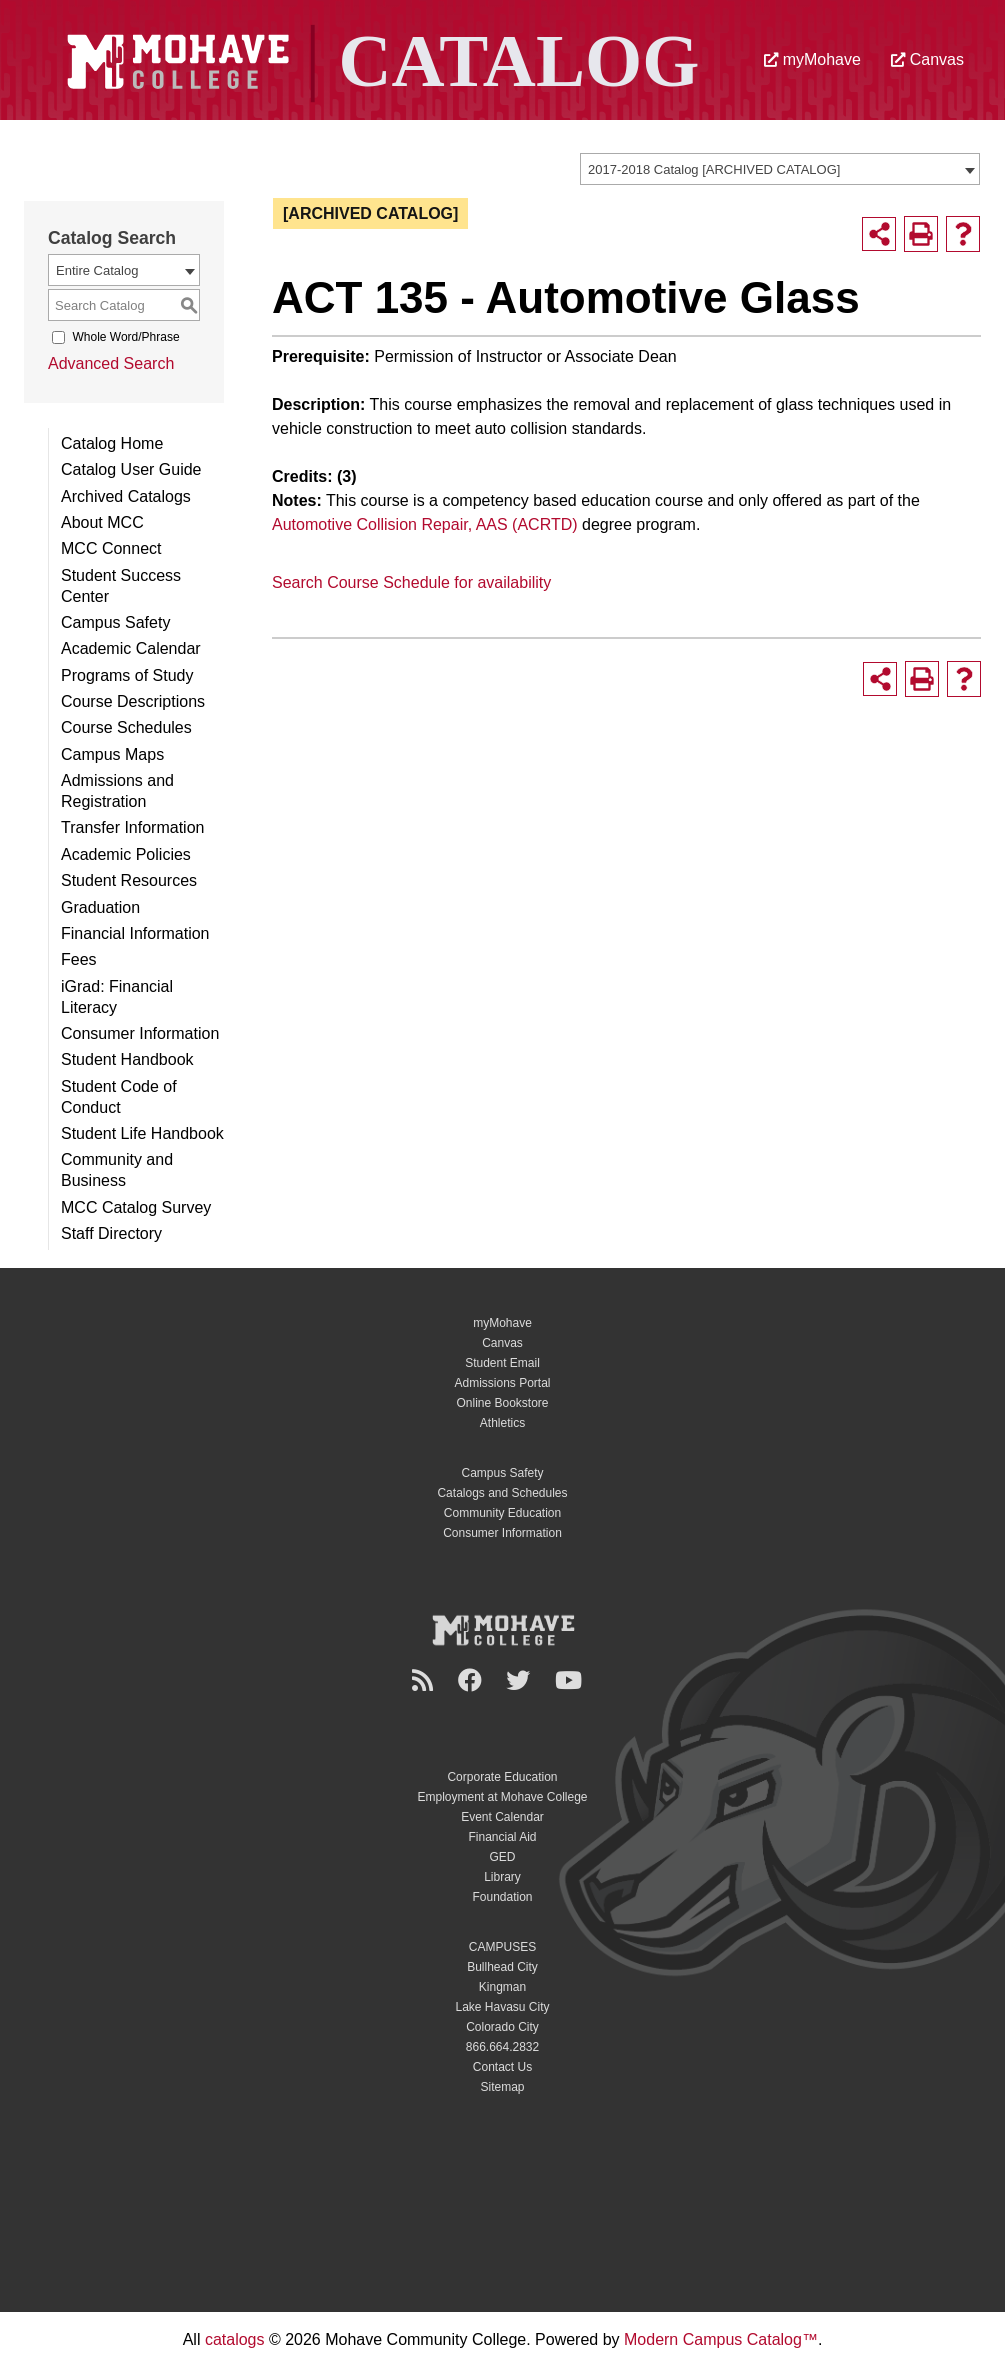  Describe the element at coordinates (115, 622) in the screenshot. I see `Campus Safety` at that location.